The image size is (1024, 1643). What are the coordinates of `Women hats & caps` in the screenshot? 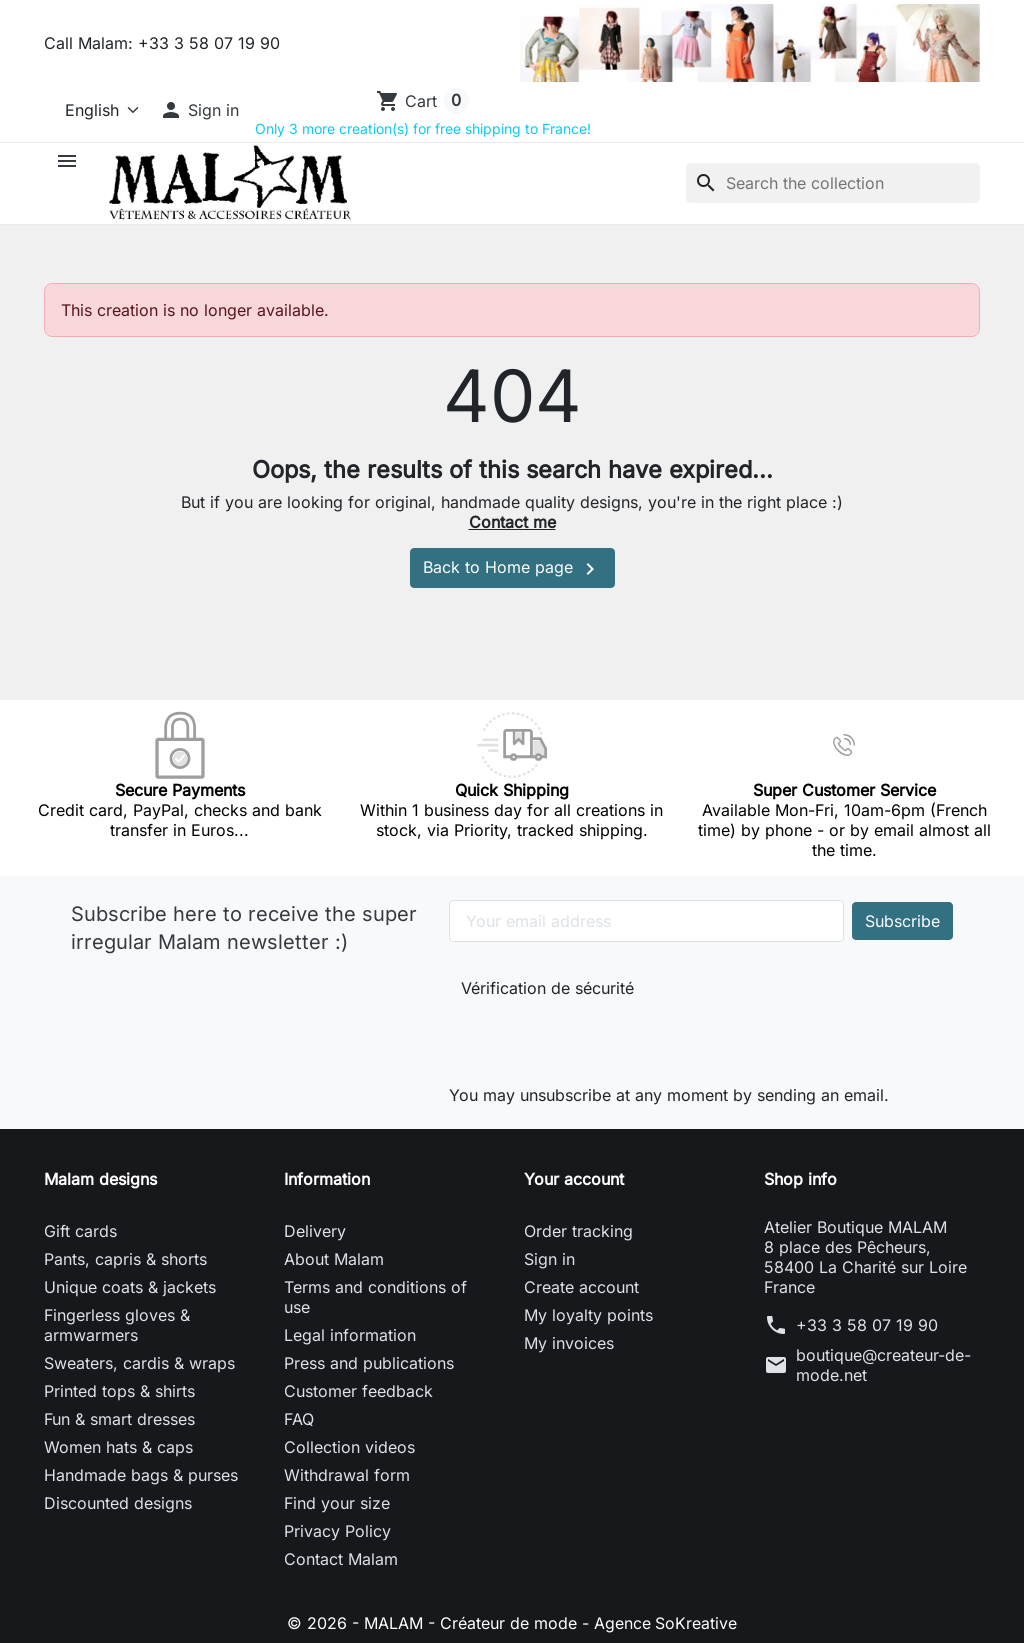 It's located at (118, 1447).